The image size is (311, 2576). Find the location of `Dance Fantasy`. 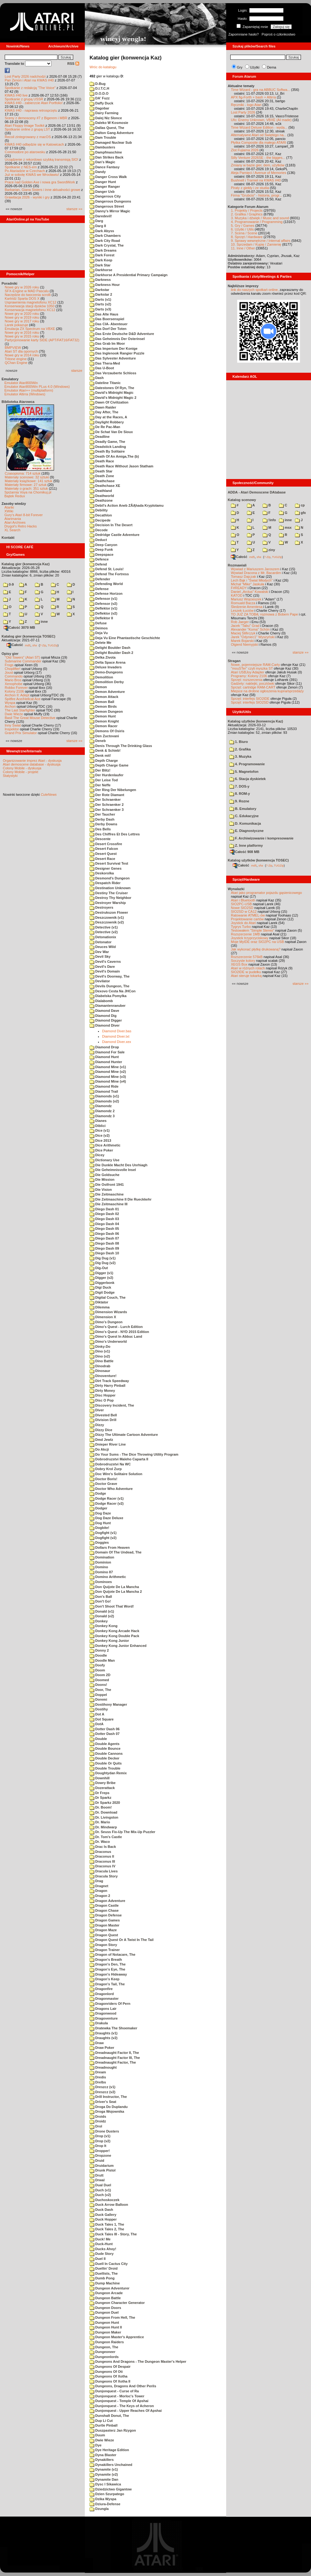

Dance Fantasy is located at coordinates (105, 167).